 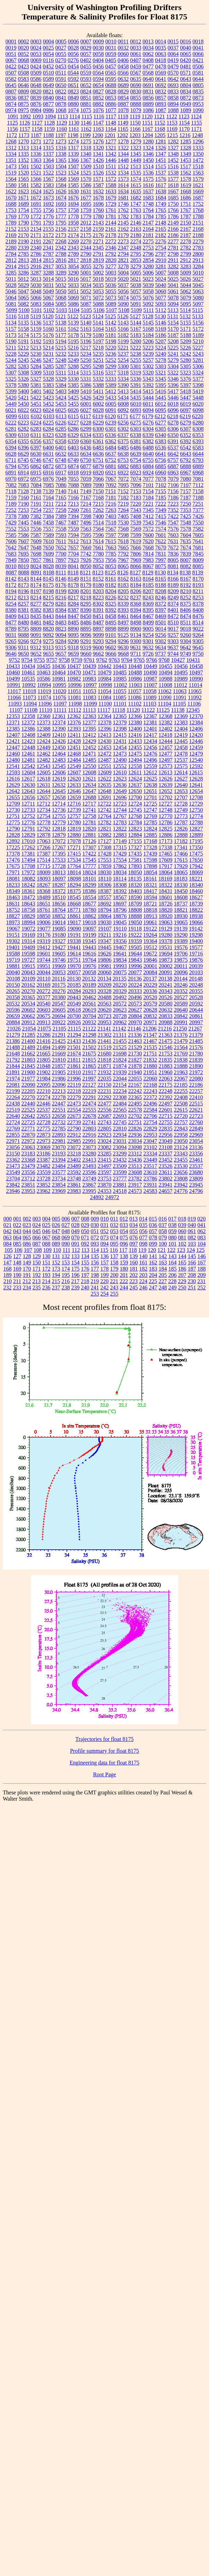 I want to click on 23946, so click(x=13, y=1191).